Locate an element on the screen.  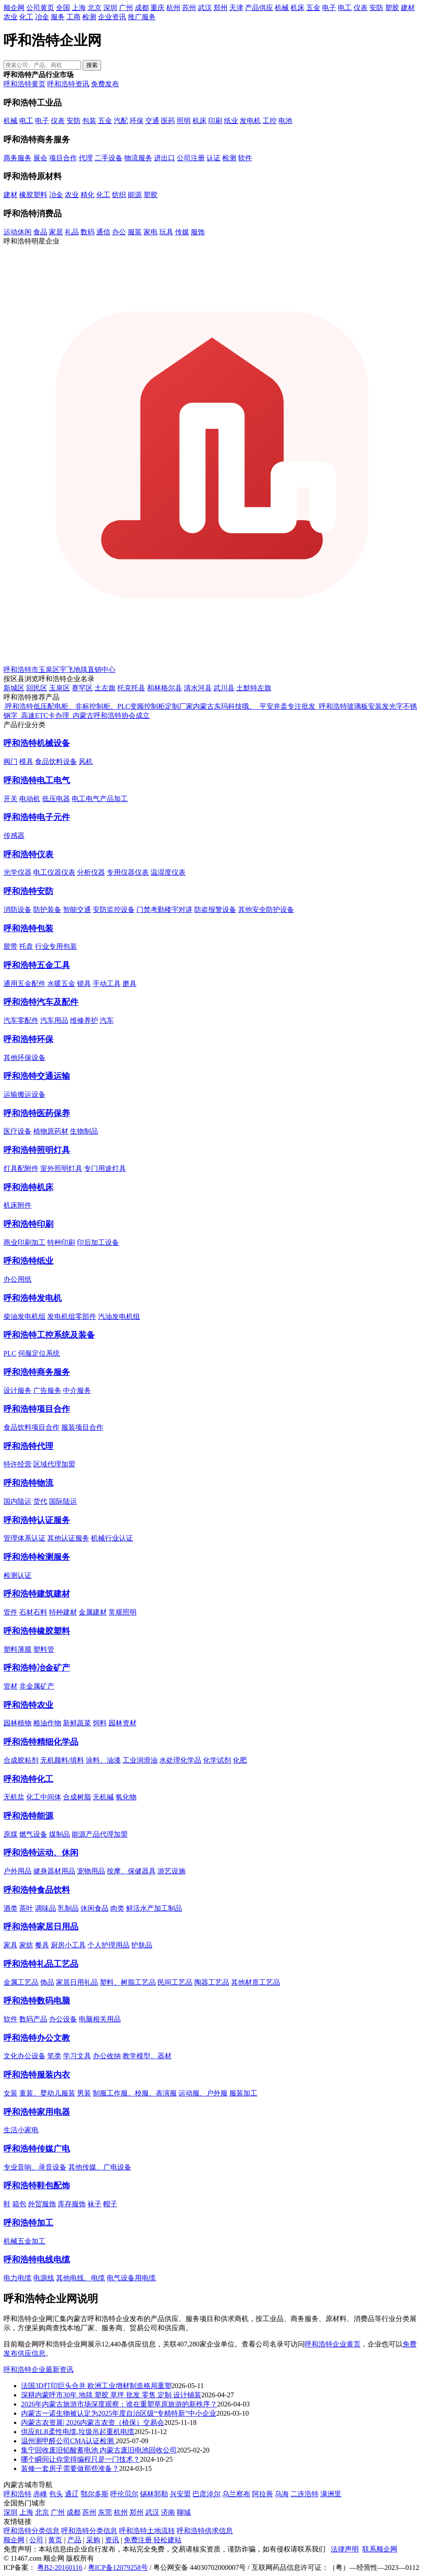
特种建材 is located at coordinates (63, 1612).